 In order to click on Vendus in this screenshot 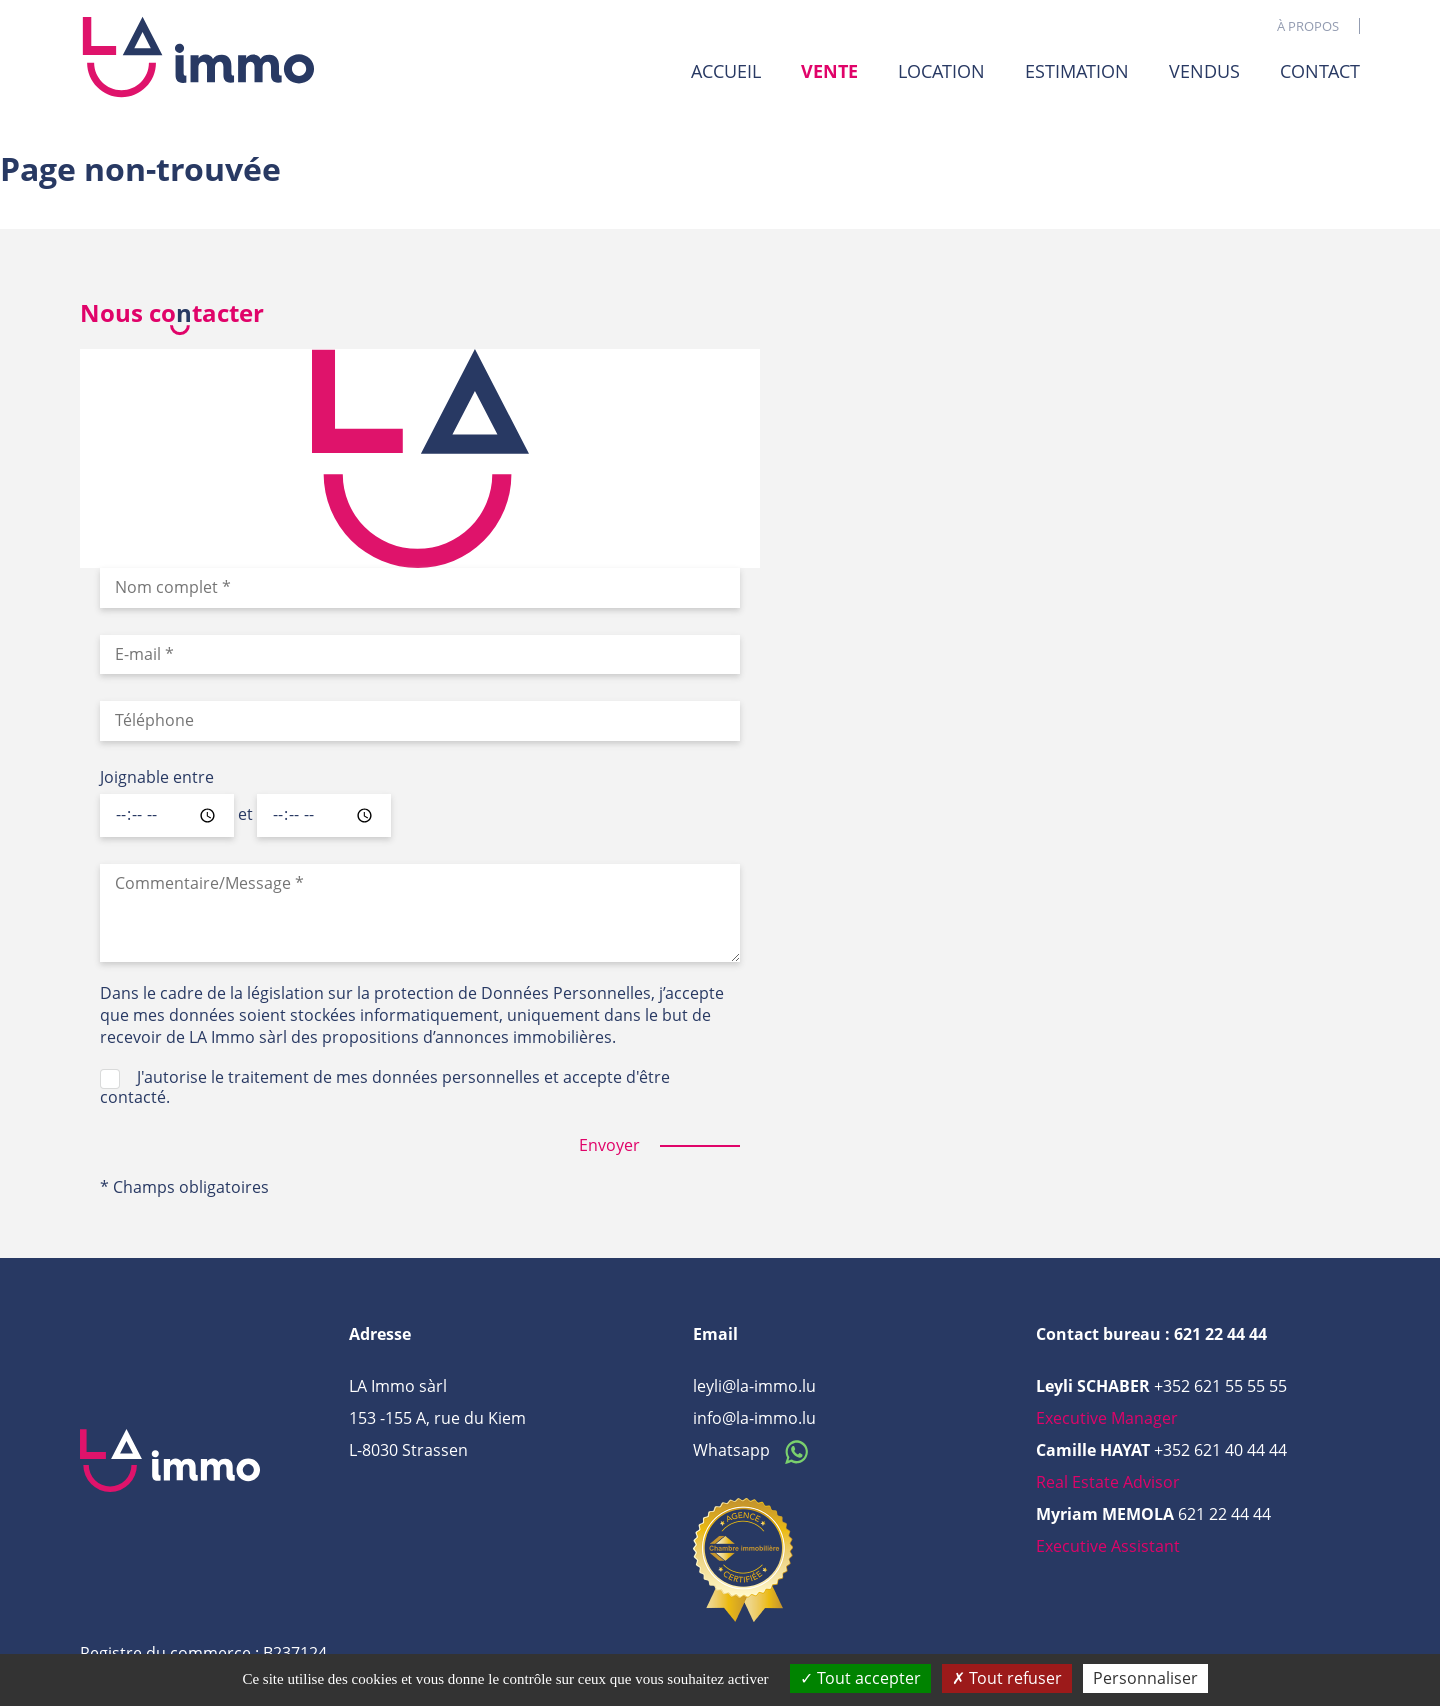, I will do `click(1204, 71)`.